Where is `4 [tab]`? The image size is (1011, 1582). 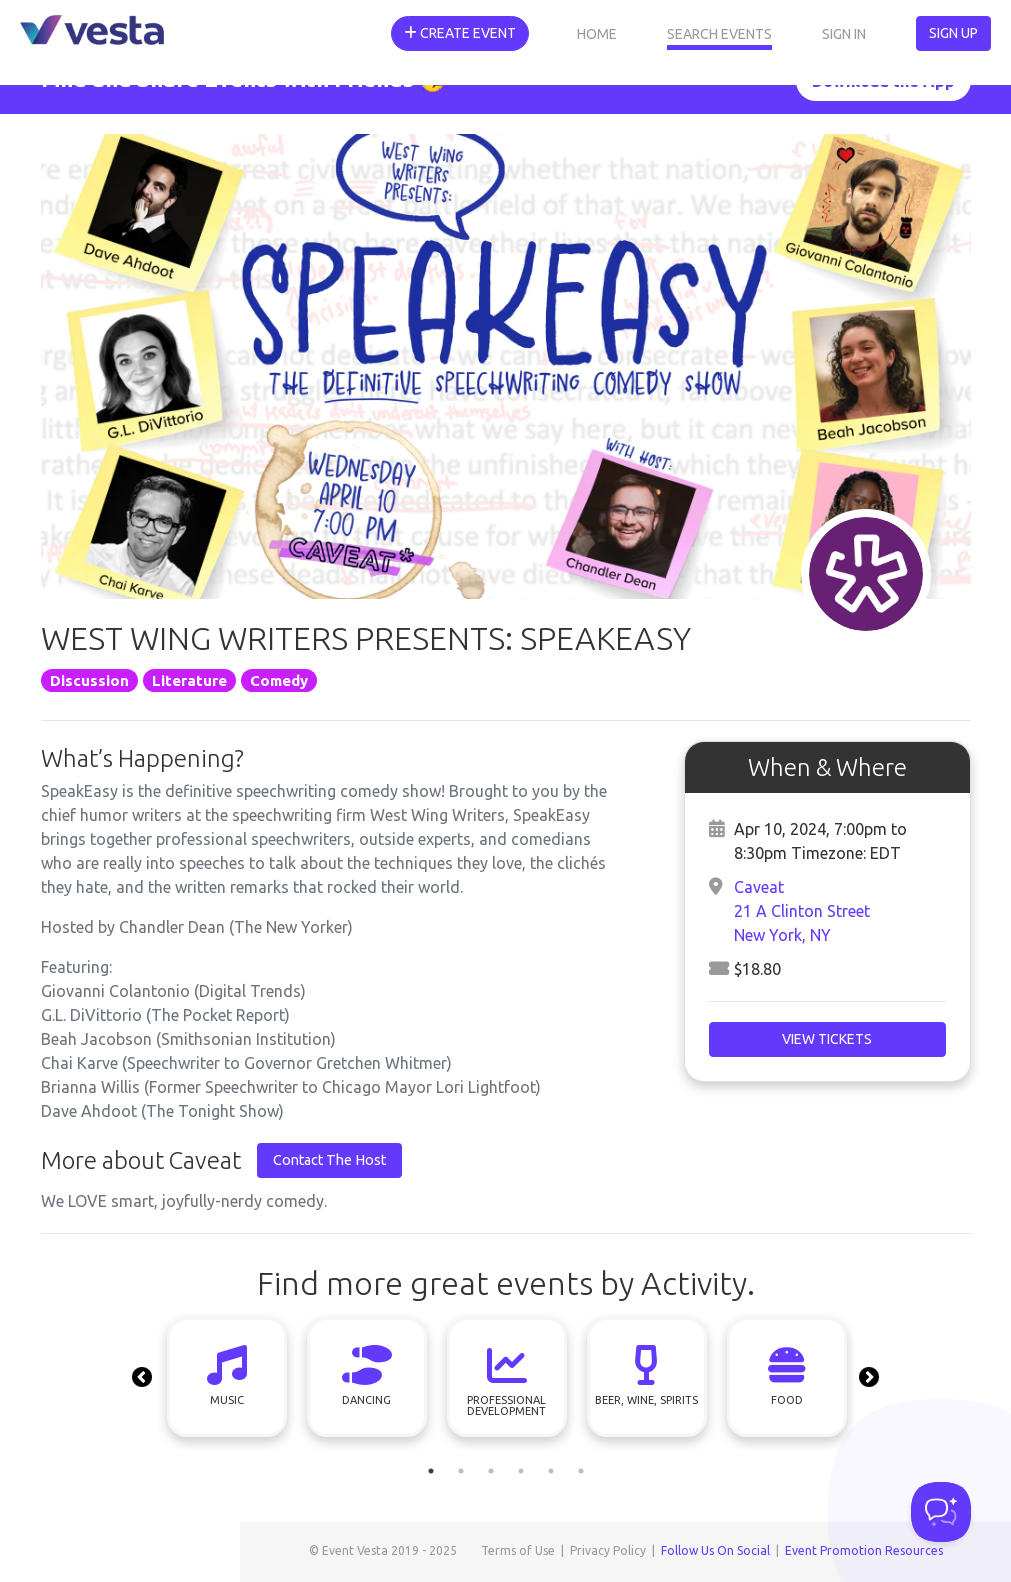
4 [tab] is located at coordinates (521, 1471).